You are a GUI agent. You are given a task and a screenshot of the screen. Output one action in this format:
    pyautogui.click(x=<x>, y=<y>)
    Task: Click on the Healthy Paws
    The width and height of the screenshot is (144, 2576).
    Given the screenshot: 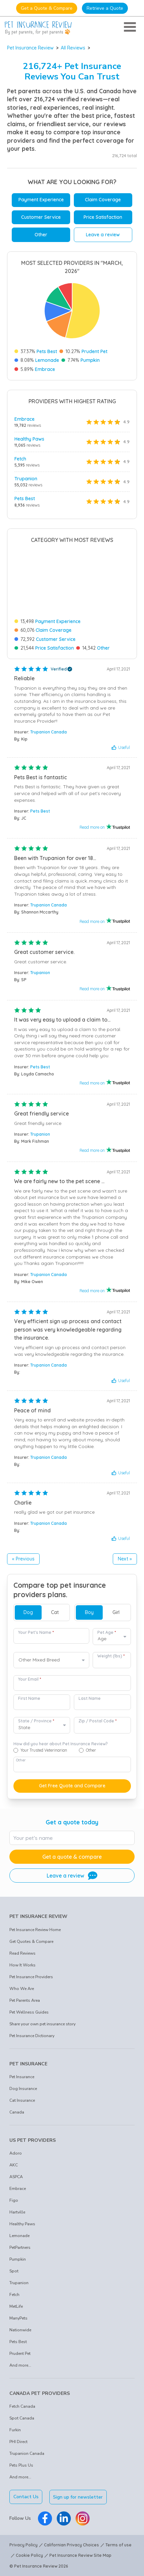 What is the action you would take?
    pyautogui.click(x=29, y=439)
    